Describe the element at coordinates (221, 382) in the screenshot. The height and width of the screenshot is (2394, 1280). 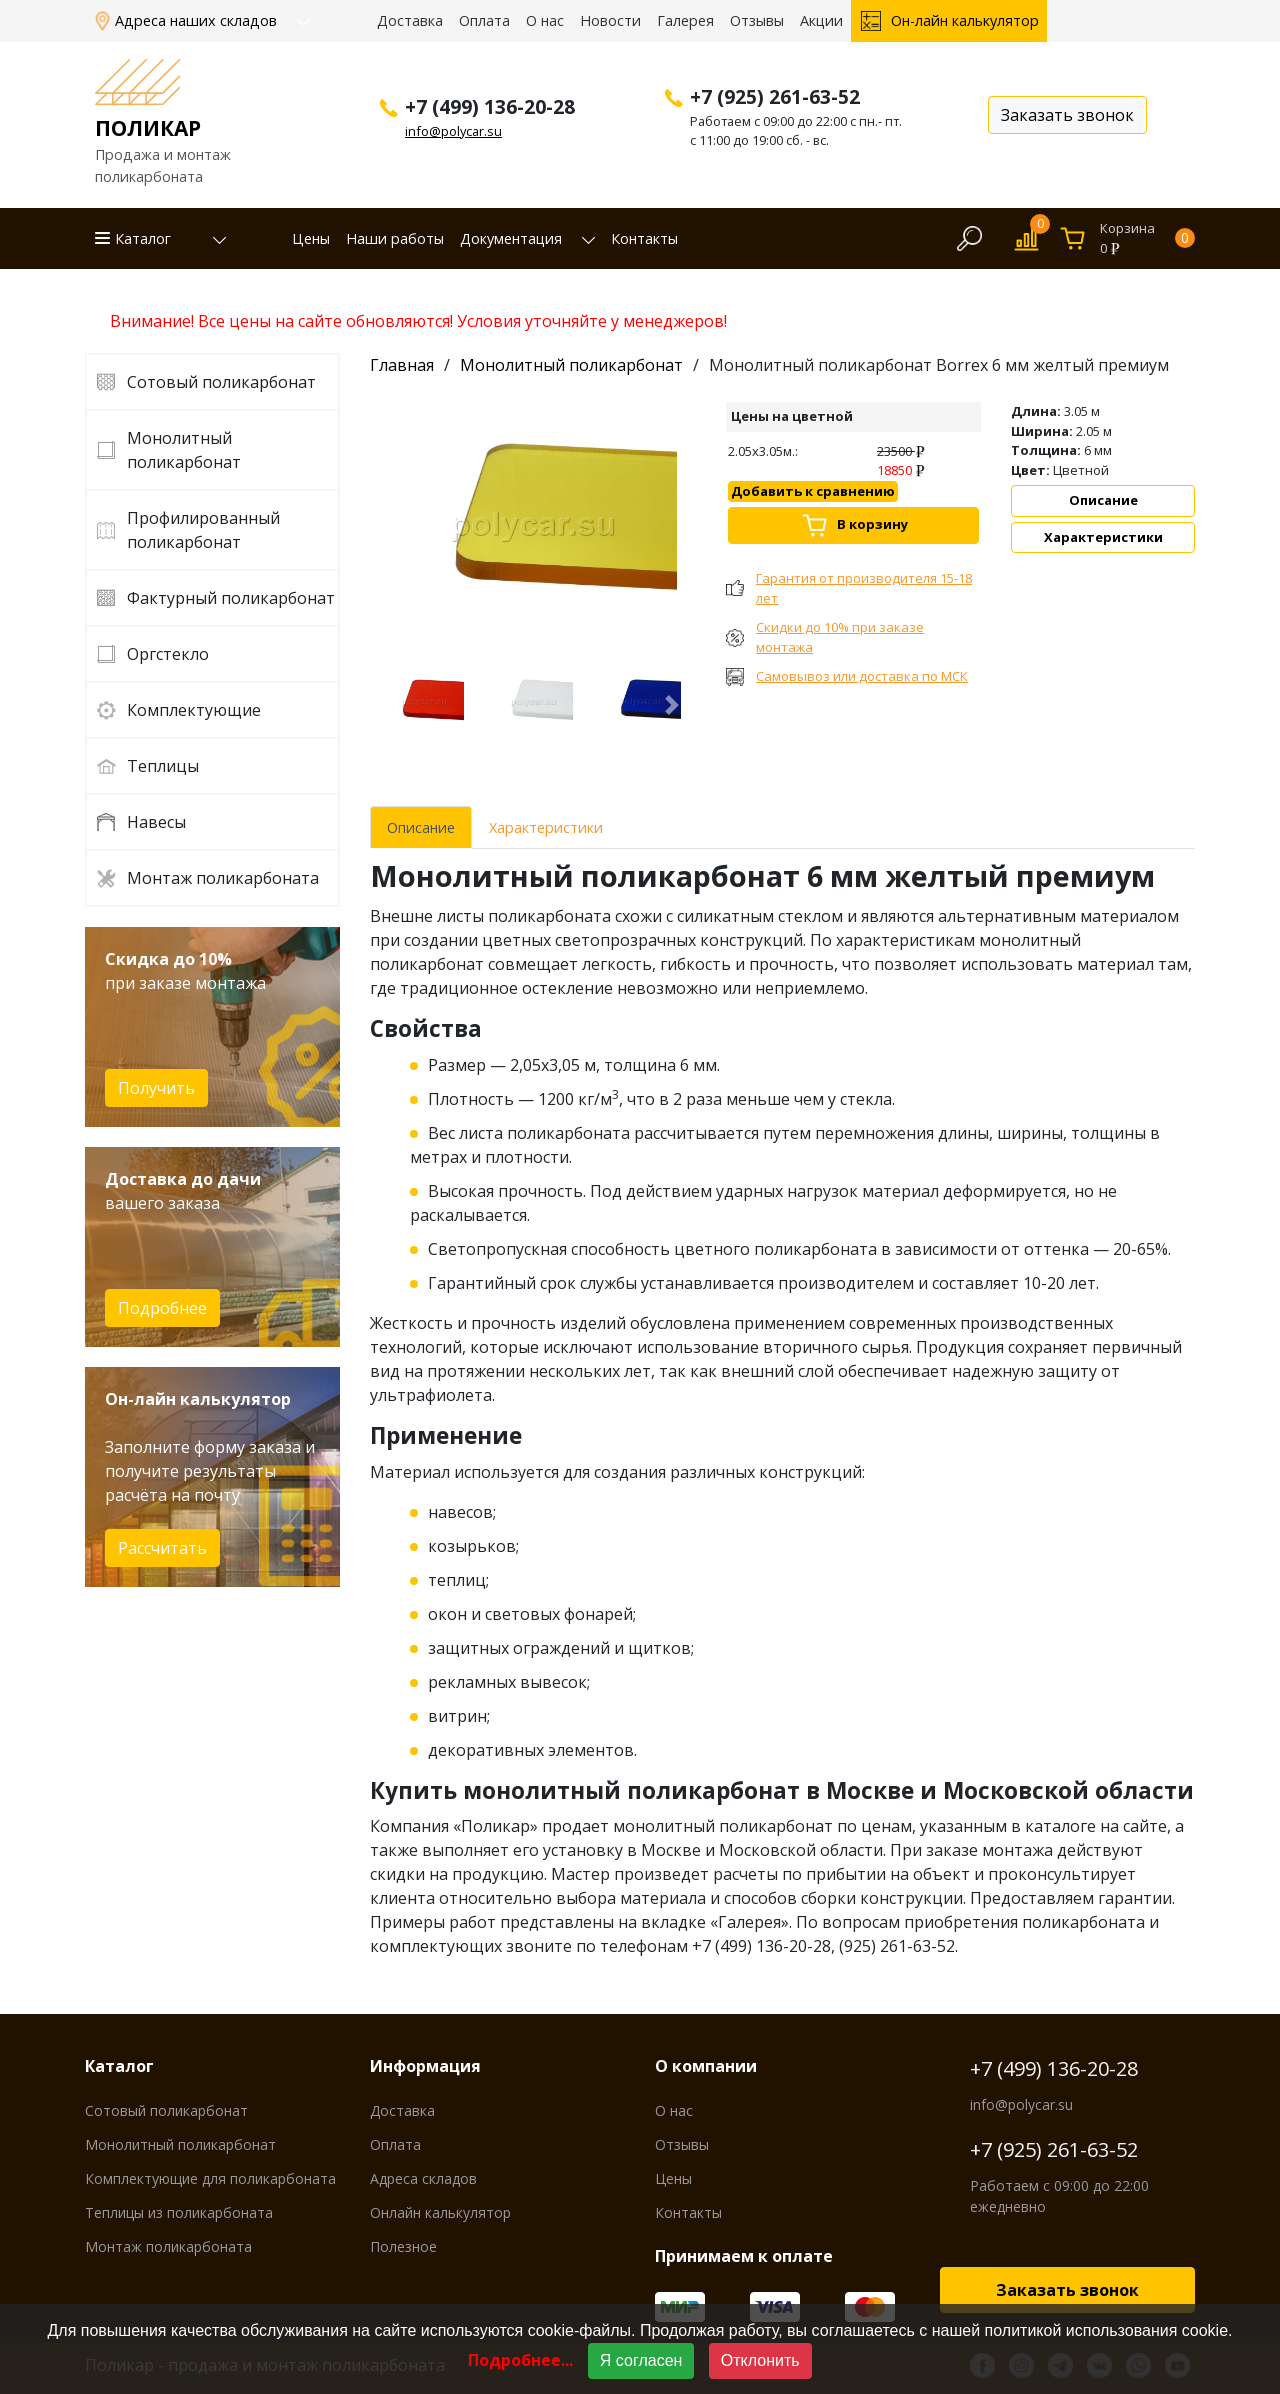
I see `Сотовый поликарбонат` at that location.